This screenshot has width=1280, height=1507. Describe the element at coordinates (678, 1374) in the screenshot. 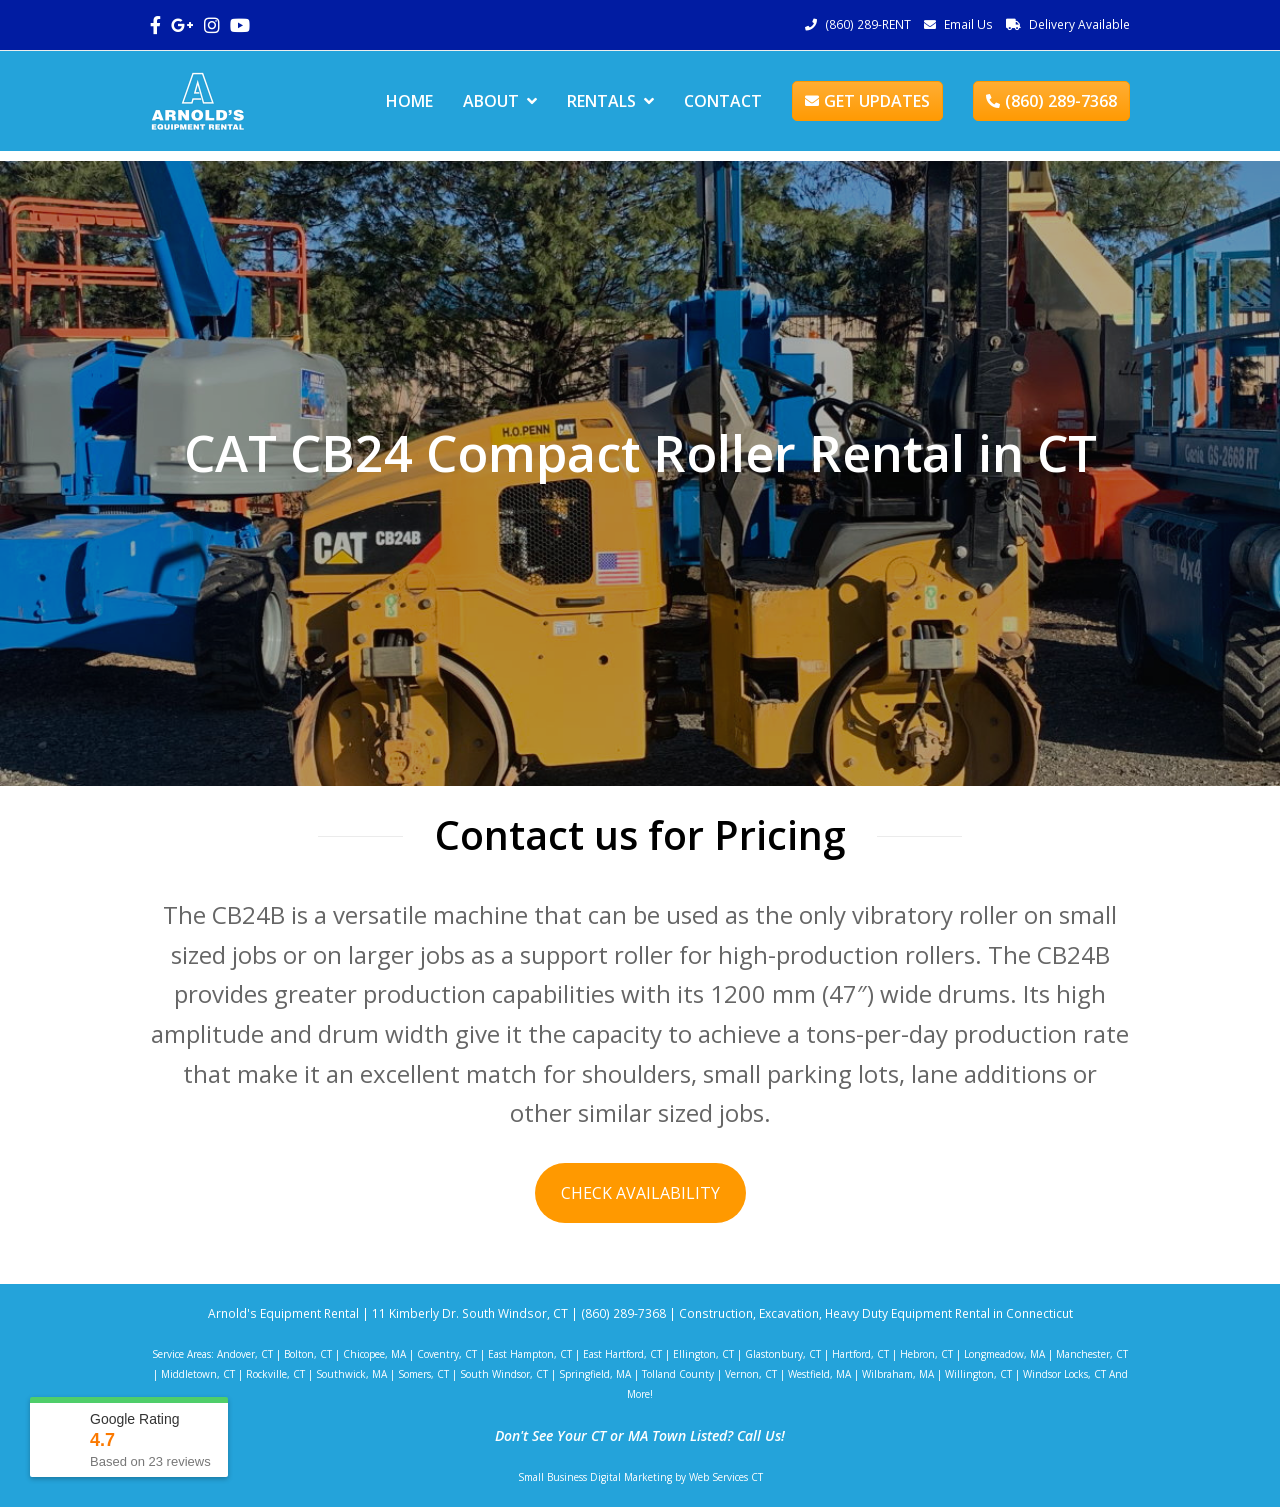

I see `Tolland County` at that location.